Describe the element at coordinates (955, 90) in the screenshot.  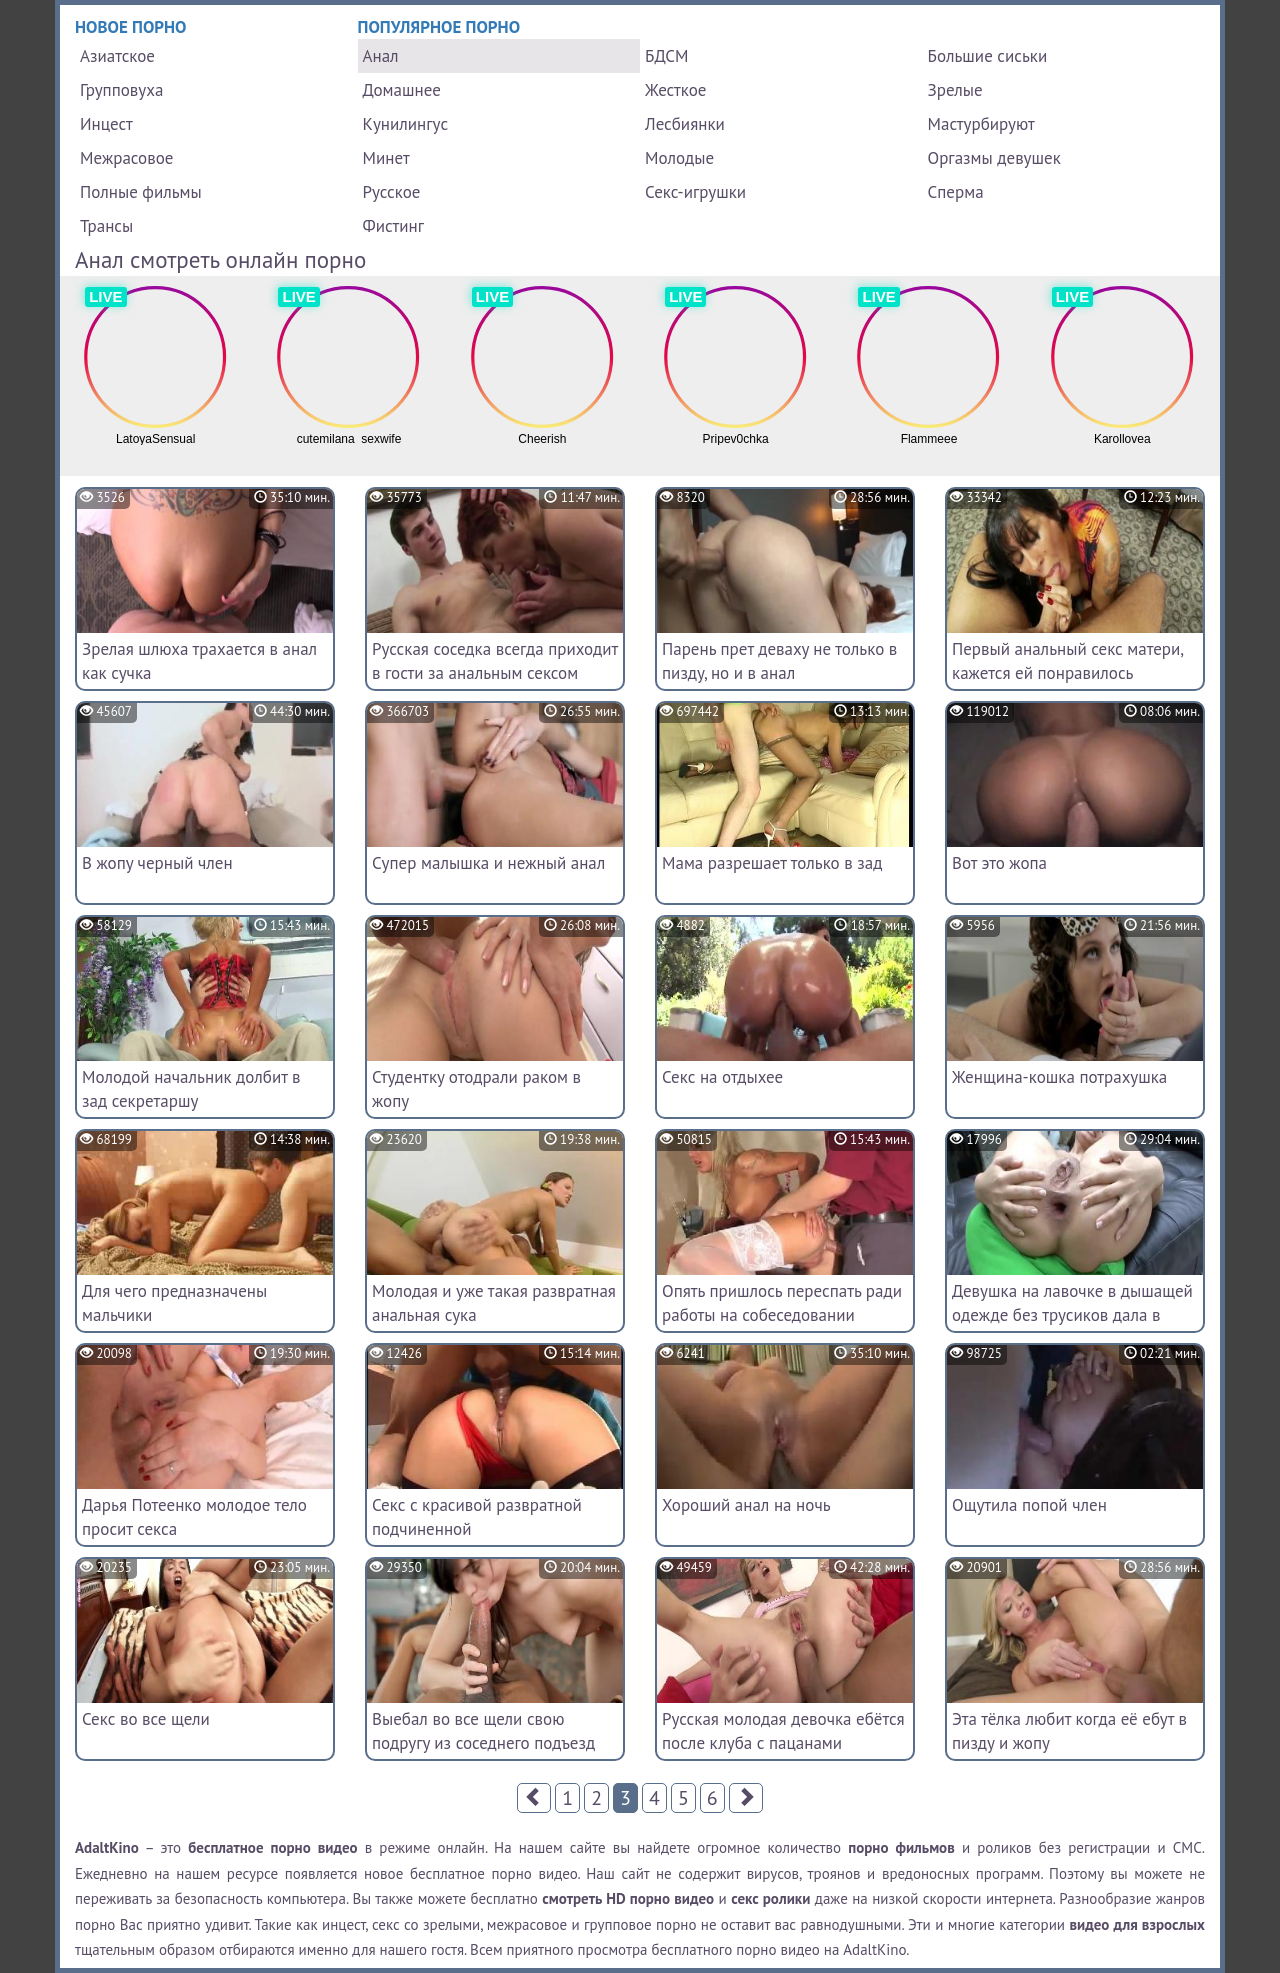
I see `Зрелые` at that location.